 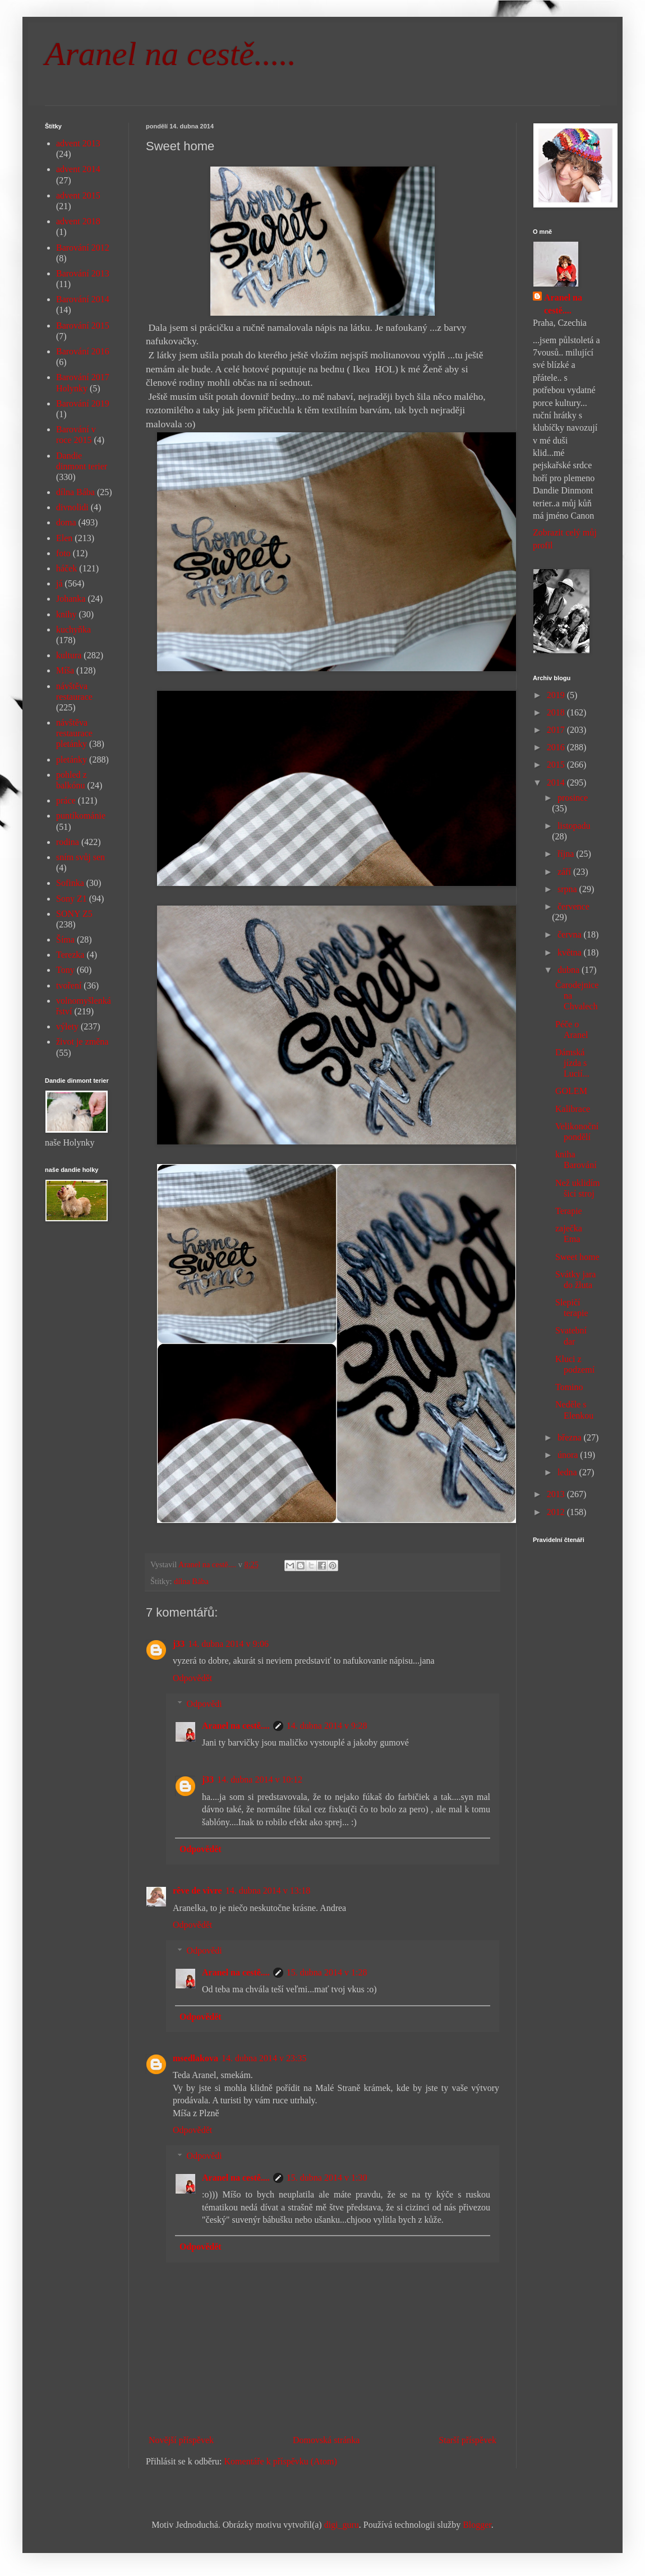 What do you see at coordinates (264, 2058) in the screenshot?
I see `14. dubna 2014 v 23:35` at bounding box center [264, 2058].